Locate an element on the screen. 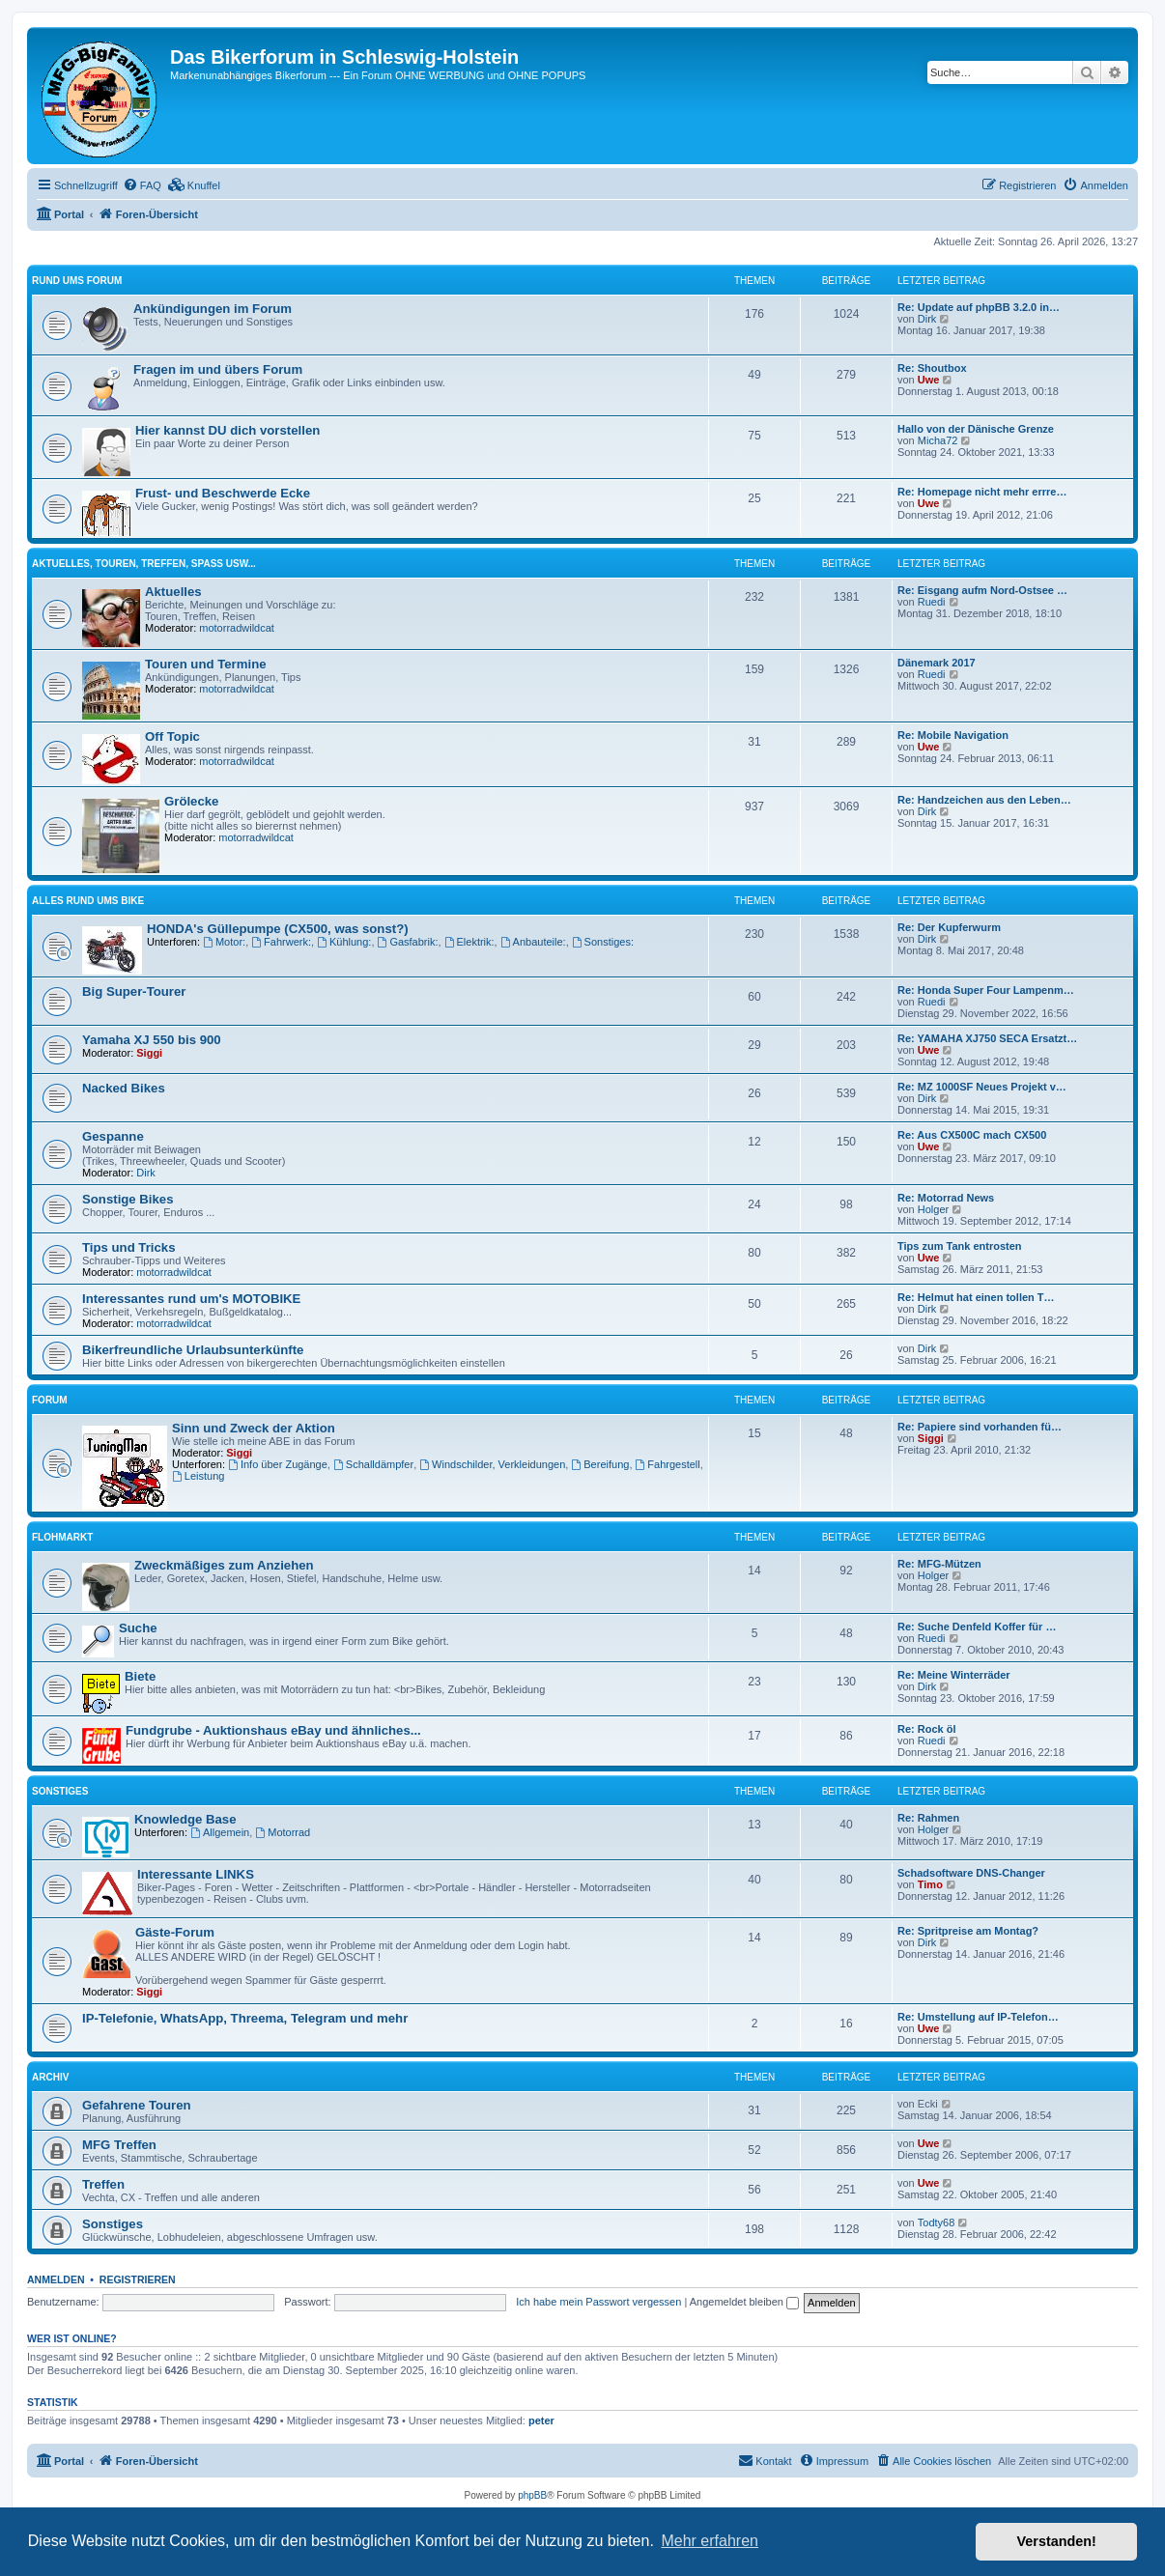  Elektrik: is located at coordinates (469, 942).